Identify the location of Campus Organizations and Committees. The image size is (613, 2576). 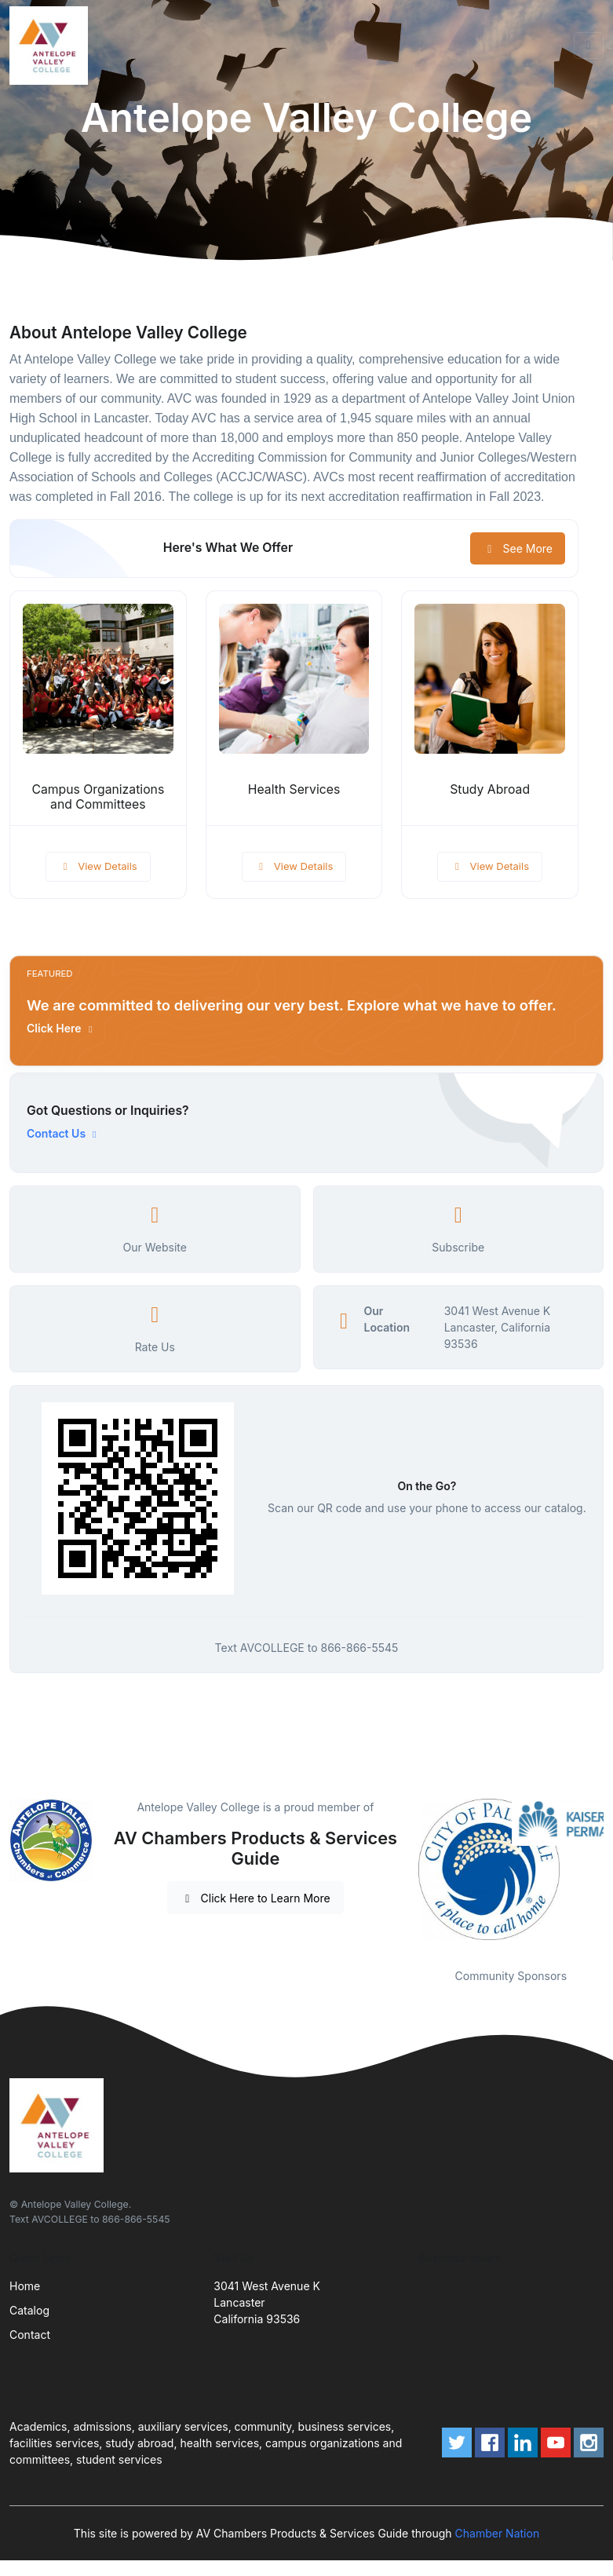
(97, 797).